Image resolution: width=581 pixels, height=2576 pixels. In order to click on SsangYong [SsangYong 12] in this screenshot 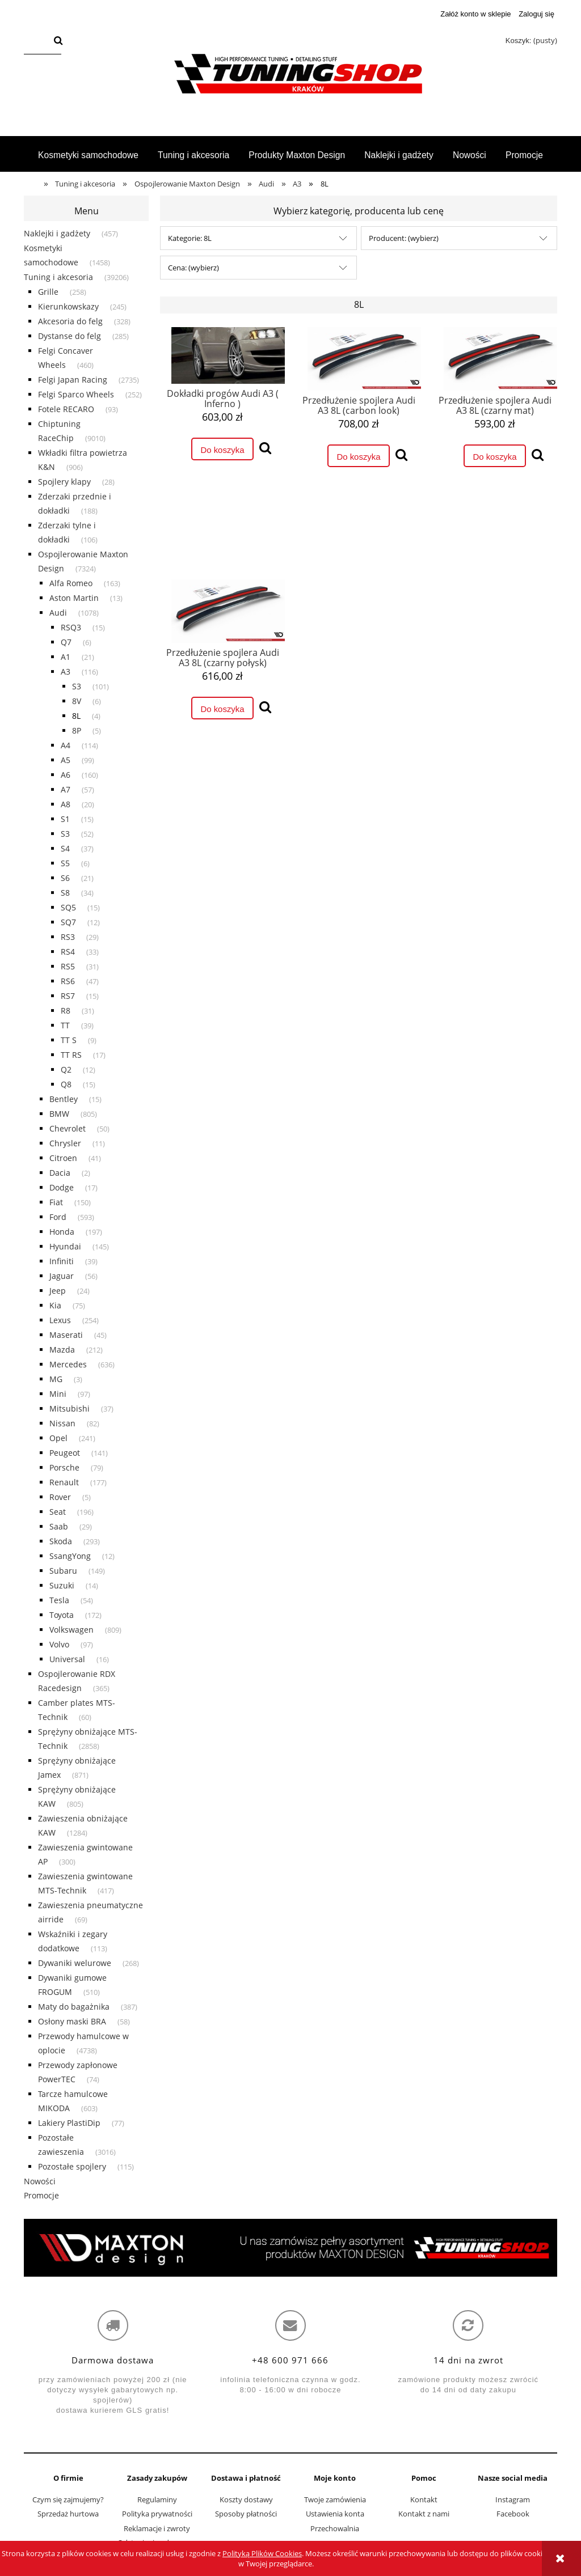, I will do `click(70, 1555)`.